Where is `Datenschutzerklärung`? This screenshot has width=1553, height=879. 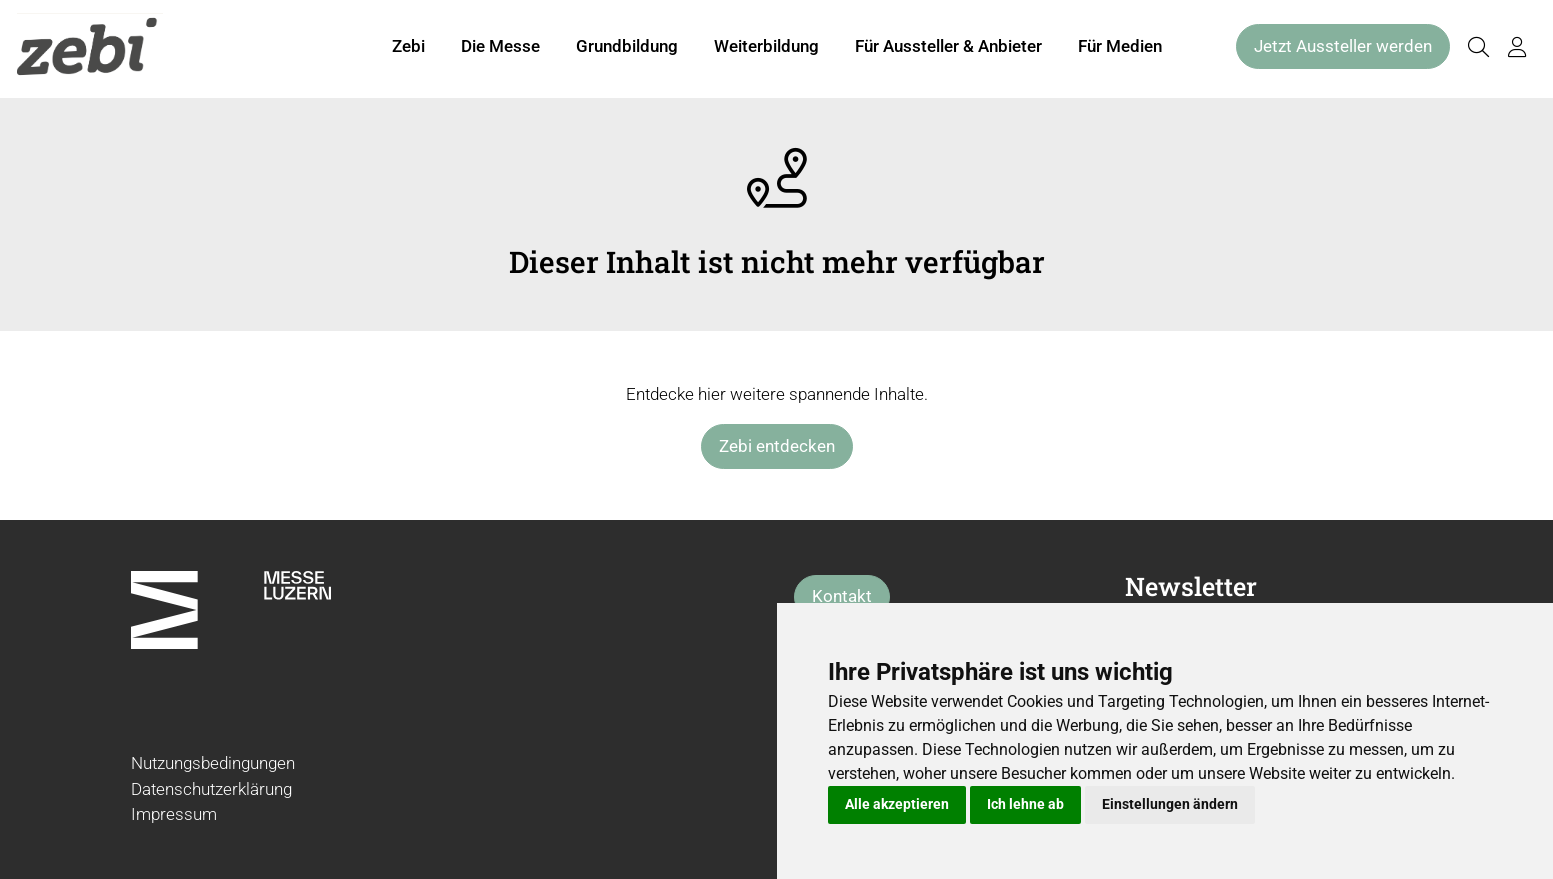
Datenschutzerklärung is located at coordinates (211, 789).